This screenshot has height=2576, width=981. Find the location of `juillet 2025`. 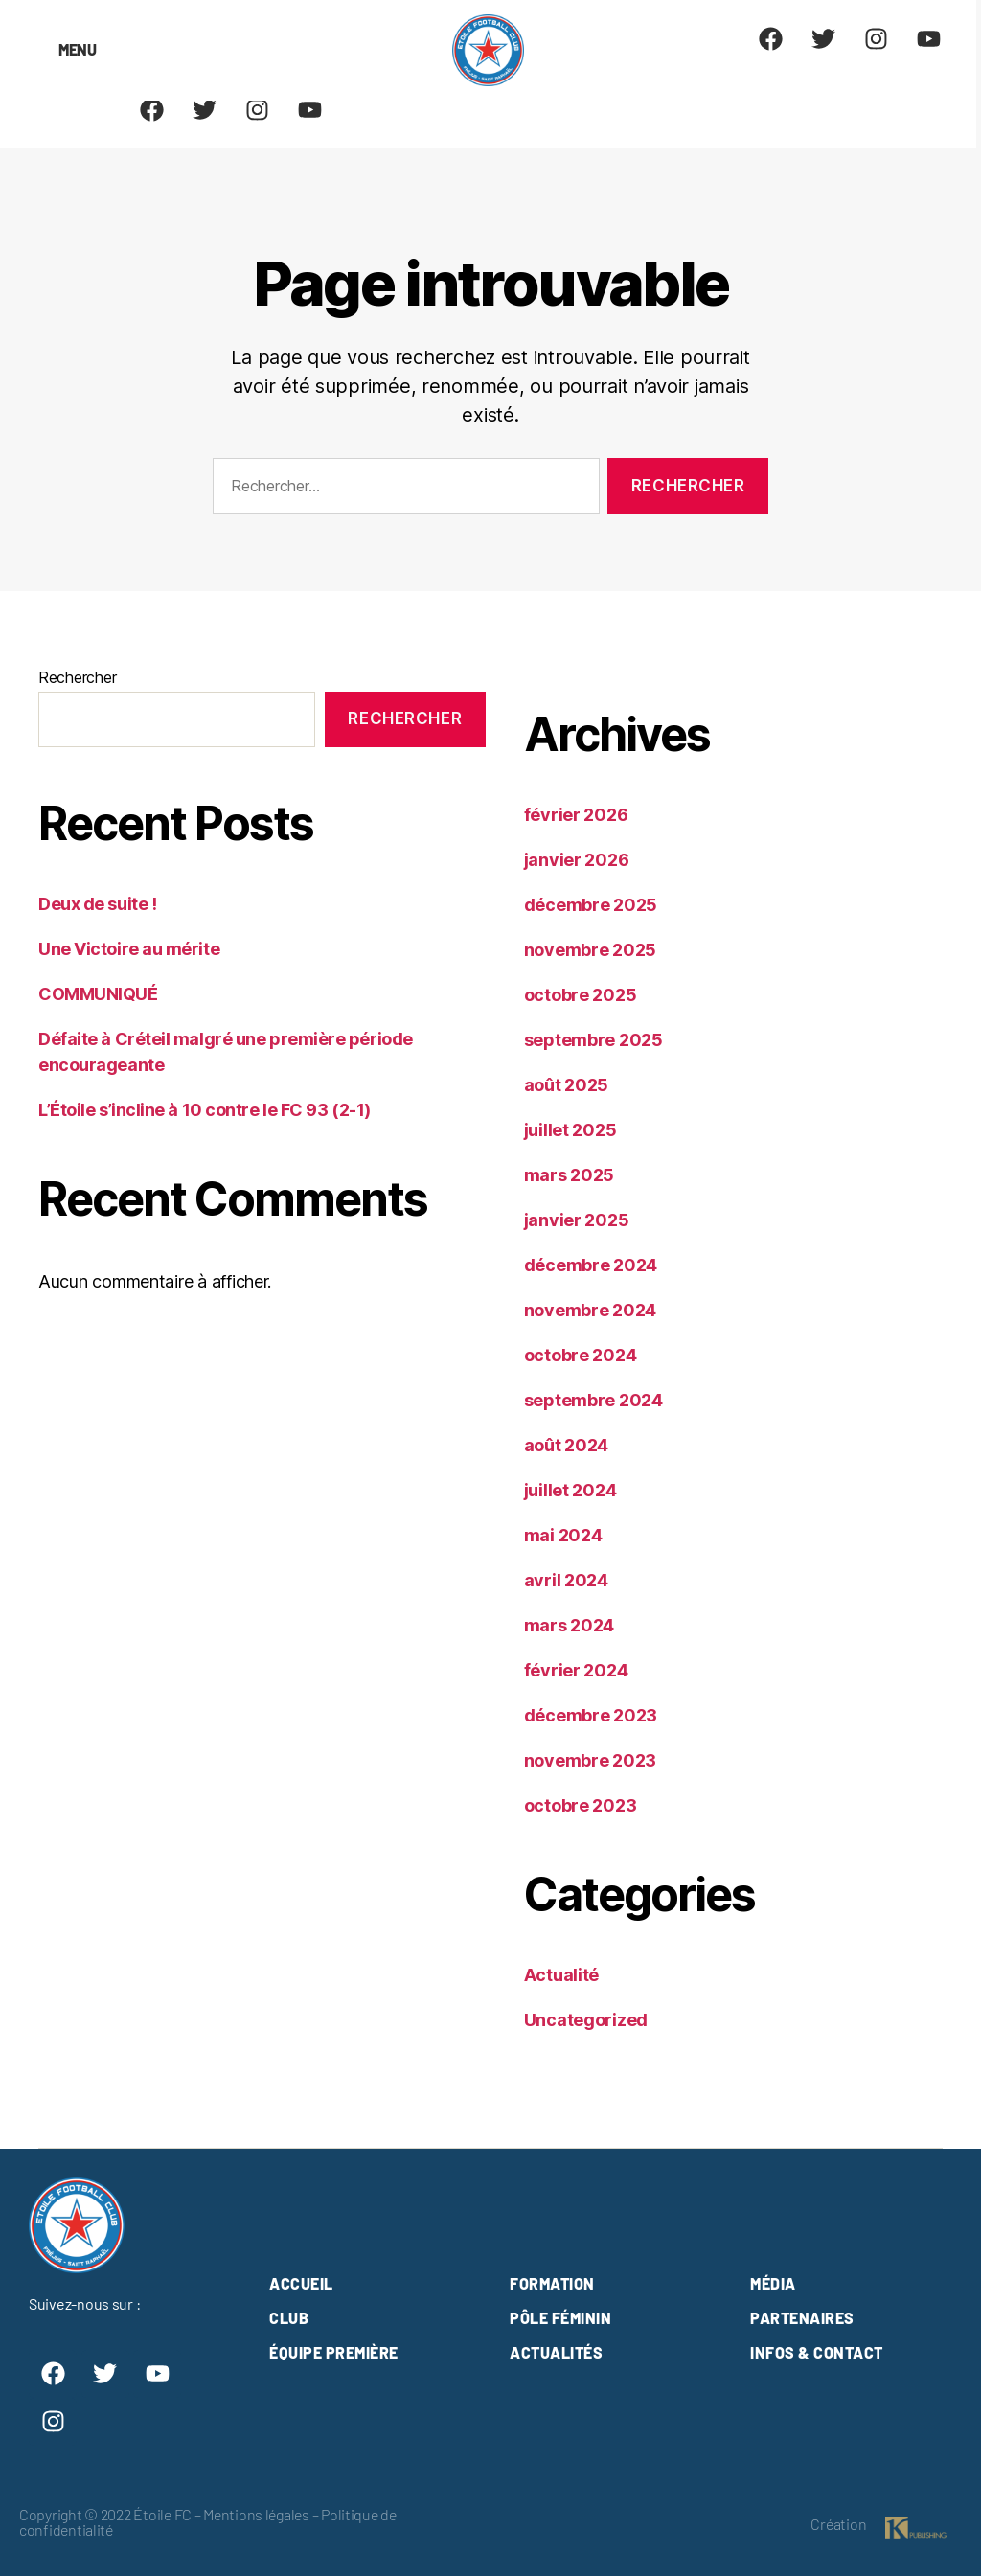

juillet 2025 is located at coordinates (570, 1130).